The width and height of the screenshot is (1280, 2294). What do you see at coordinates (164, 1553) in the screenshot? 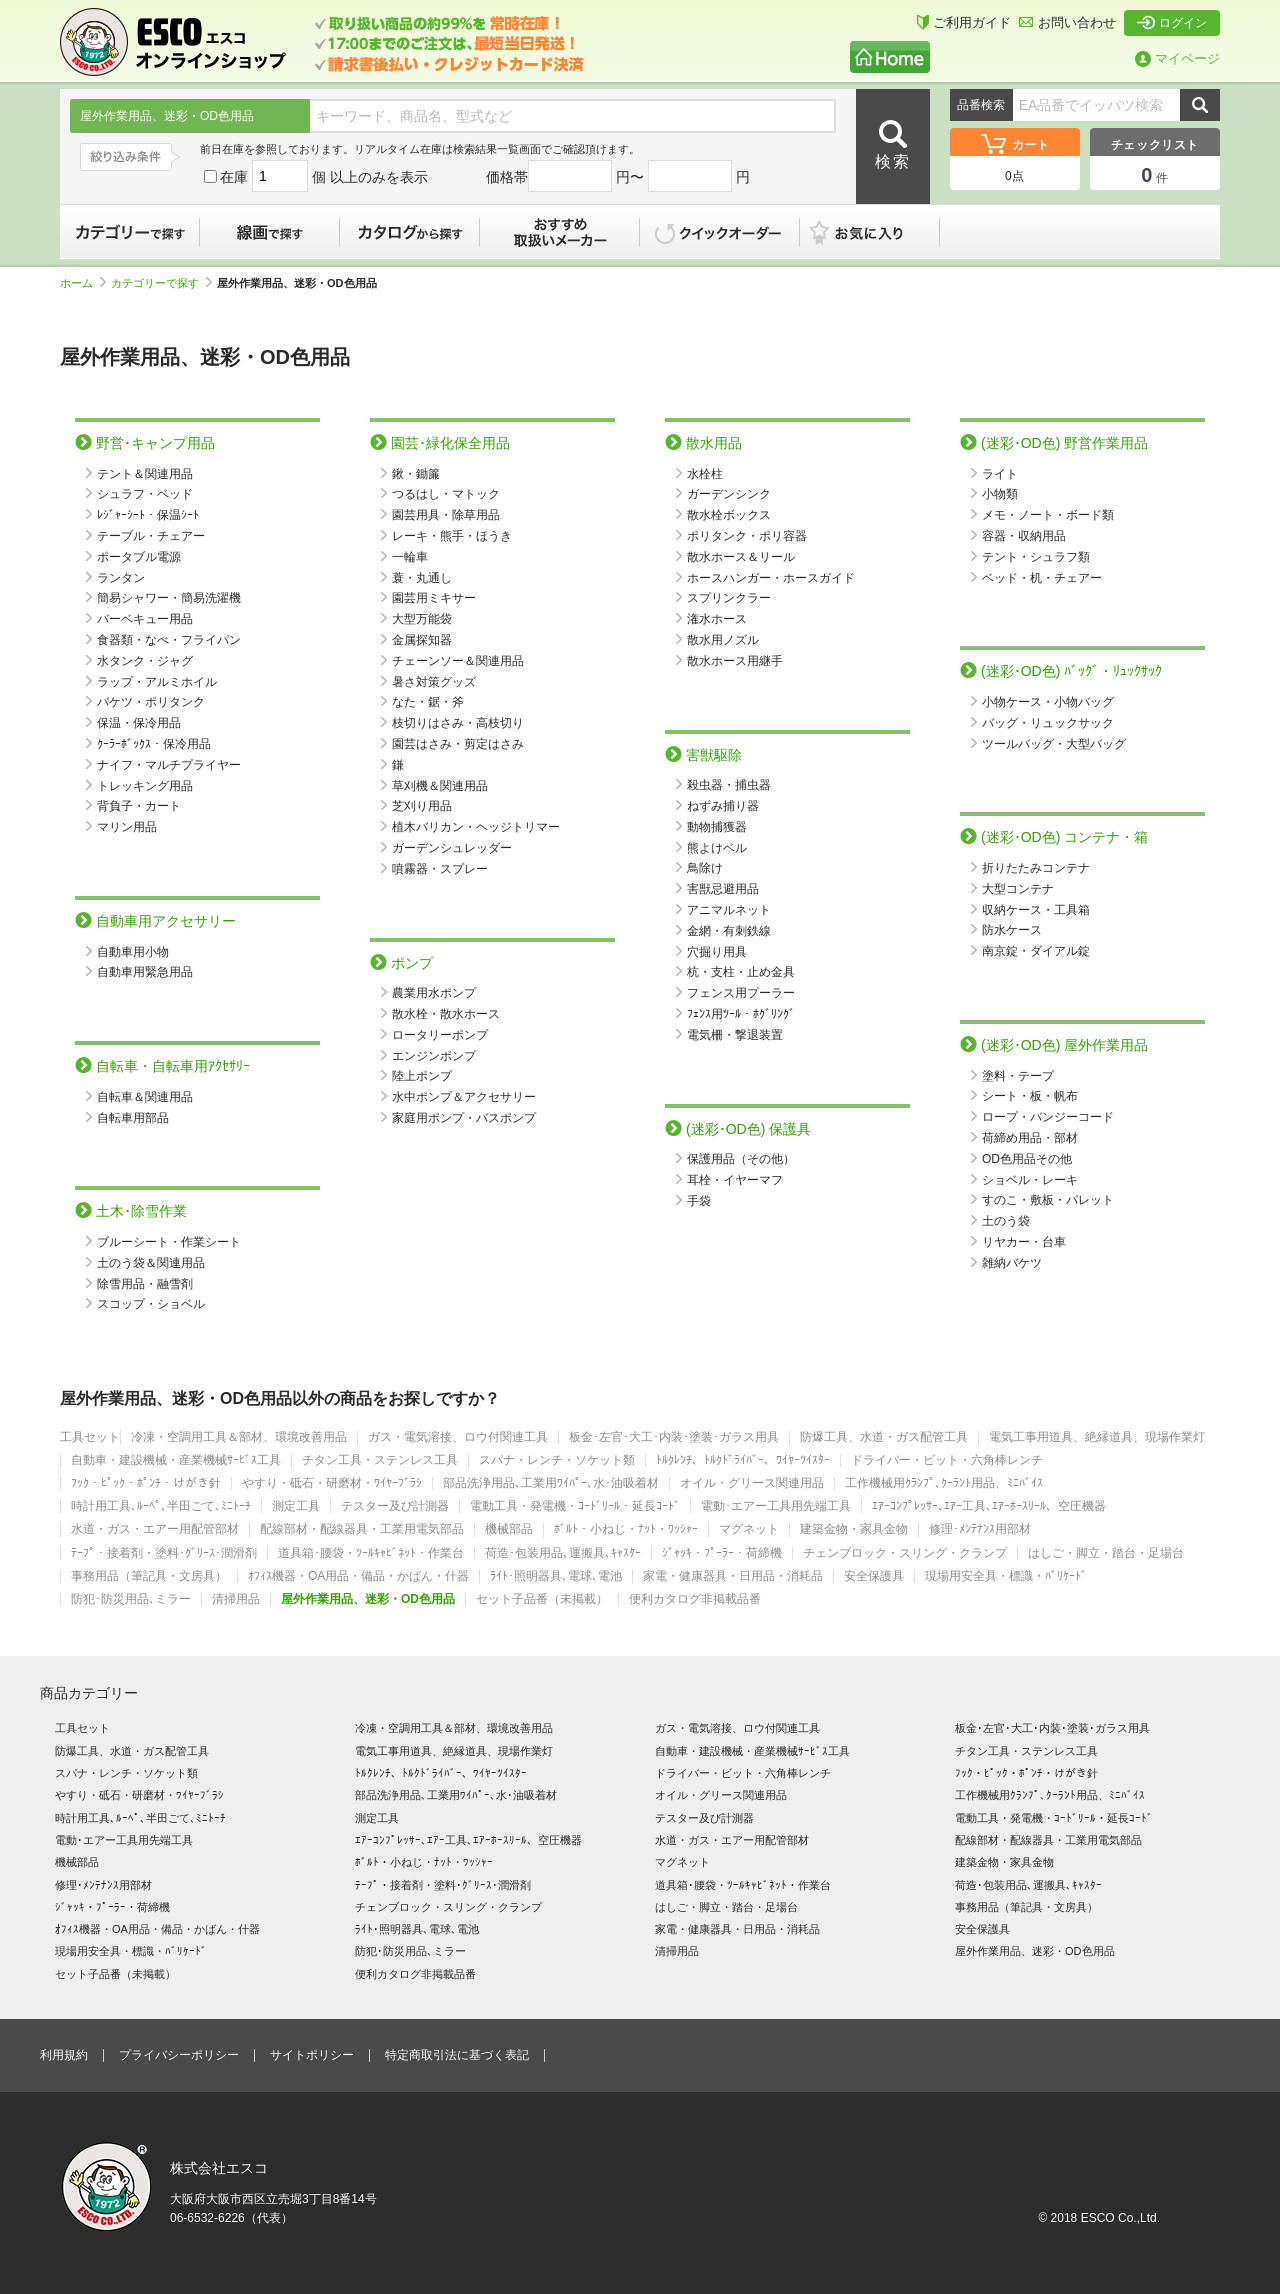
I see `ﾃｰﾌﾟ・接着剤・塗料･ｸﾞﾘｰｽ･潤滑剤` at bounding box center [164, 1553].